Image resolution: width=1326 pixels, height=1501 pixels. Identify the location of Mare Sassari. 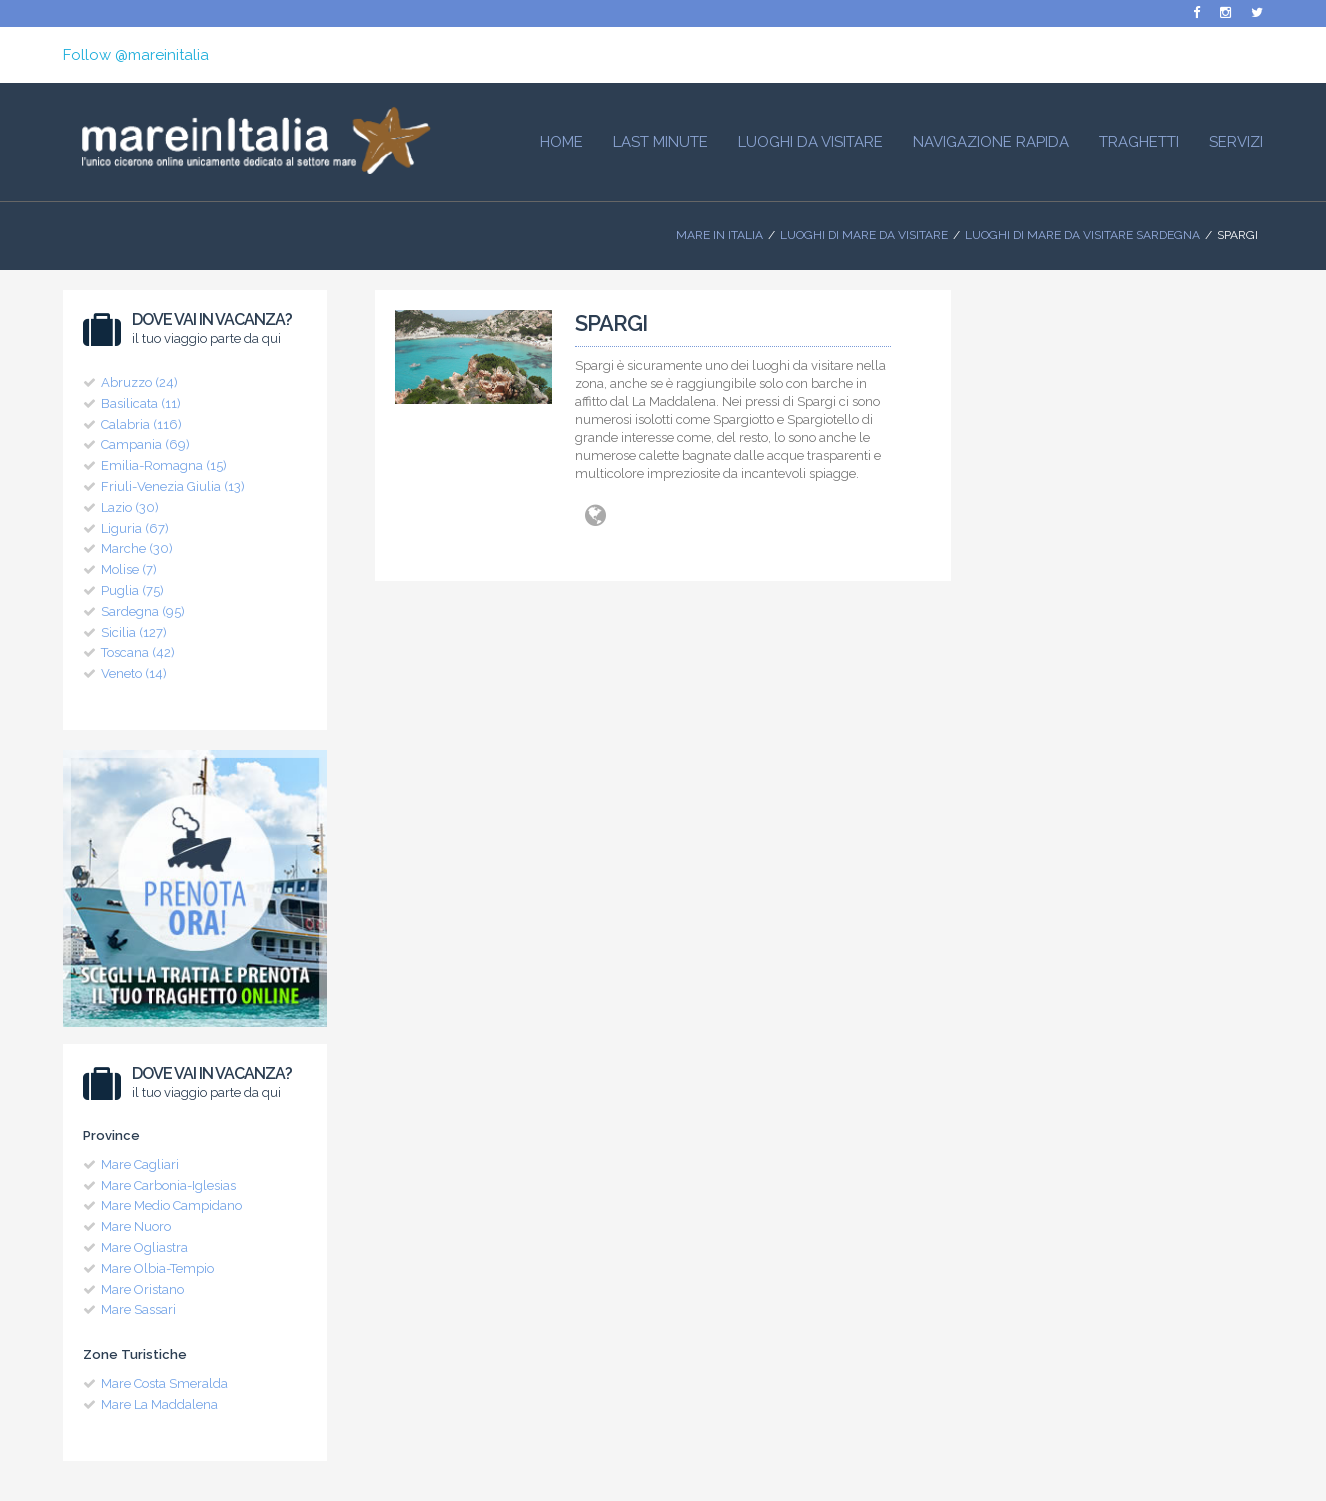
(138, 1309).